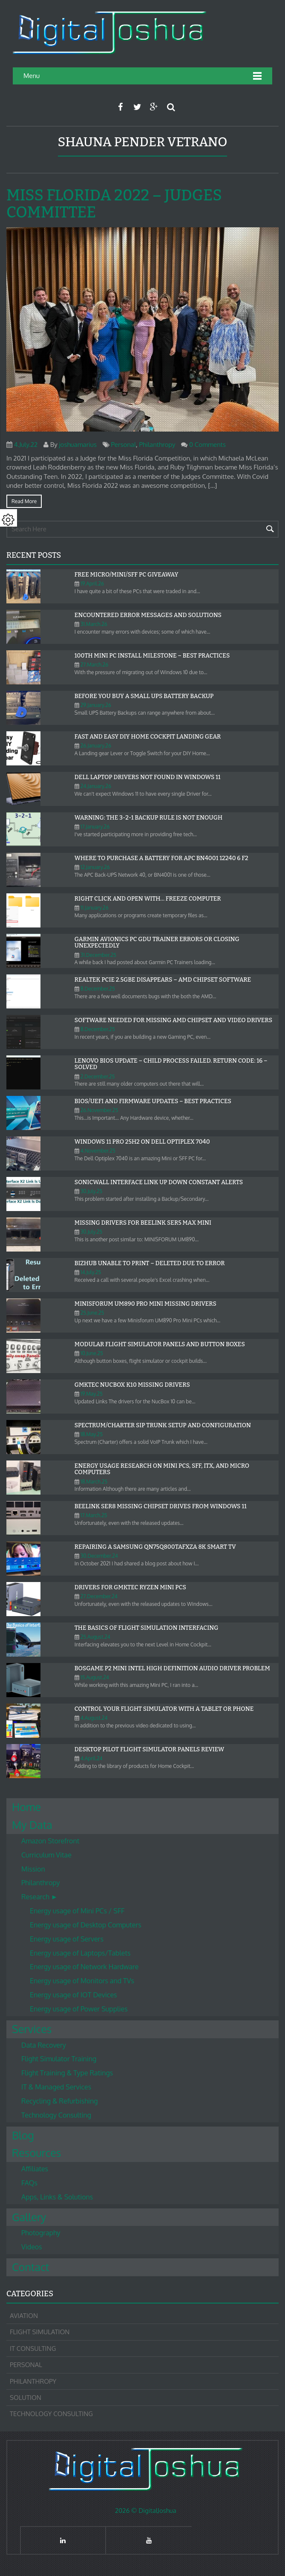 Image resolution: width=285 pixels, height=2576 pixels. What do you see at coordinates (32, 1824) in the screenshot?
I see `My Data` at bounding box center [32, 1824].